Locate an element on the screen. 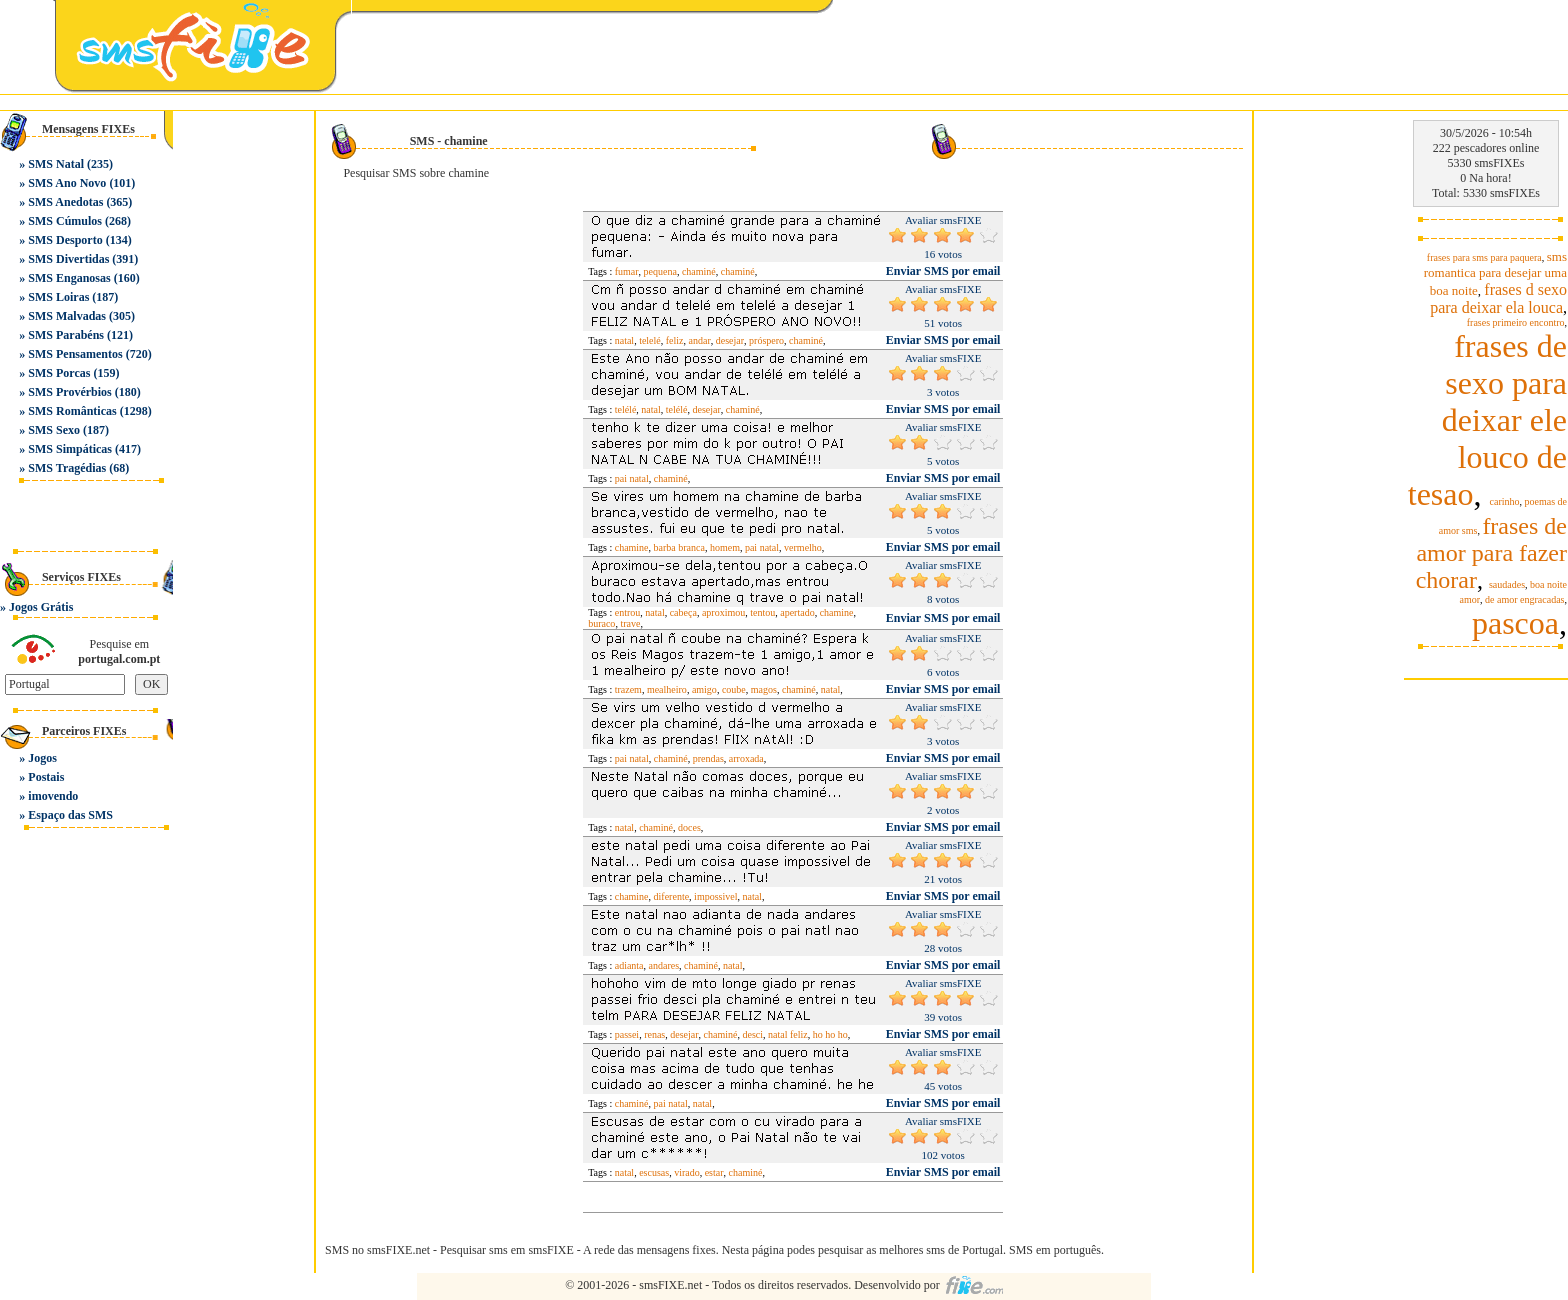  diferente is located at coordinates (672, 896).